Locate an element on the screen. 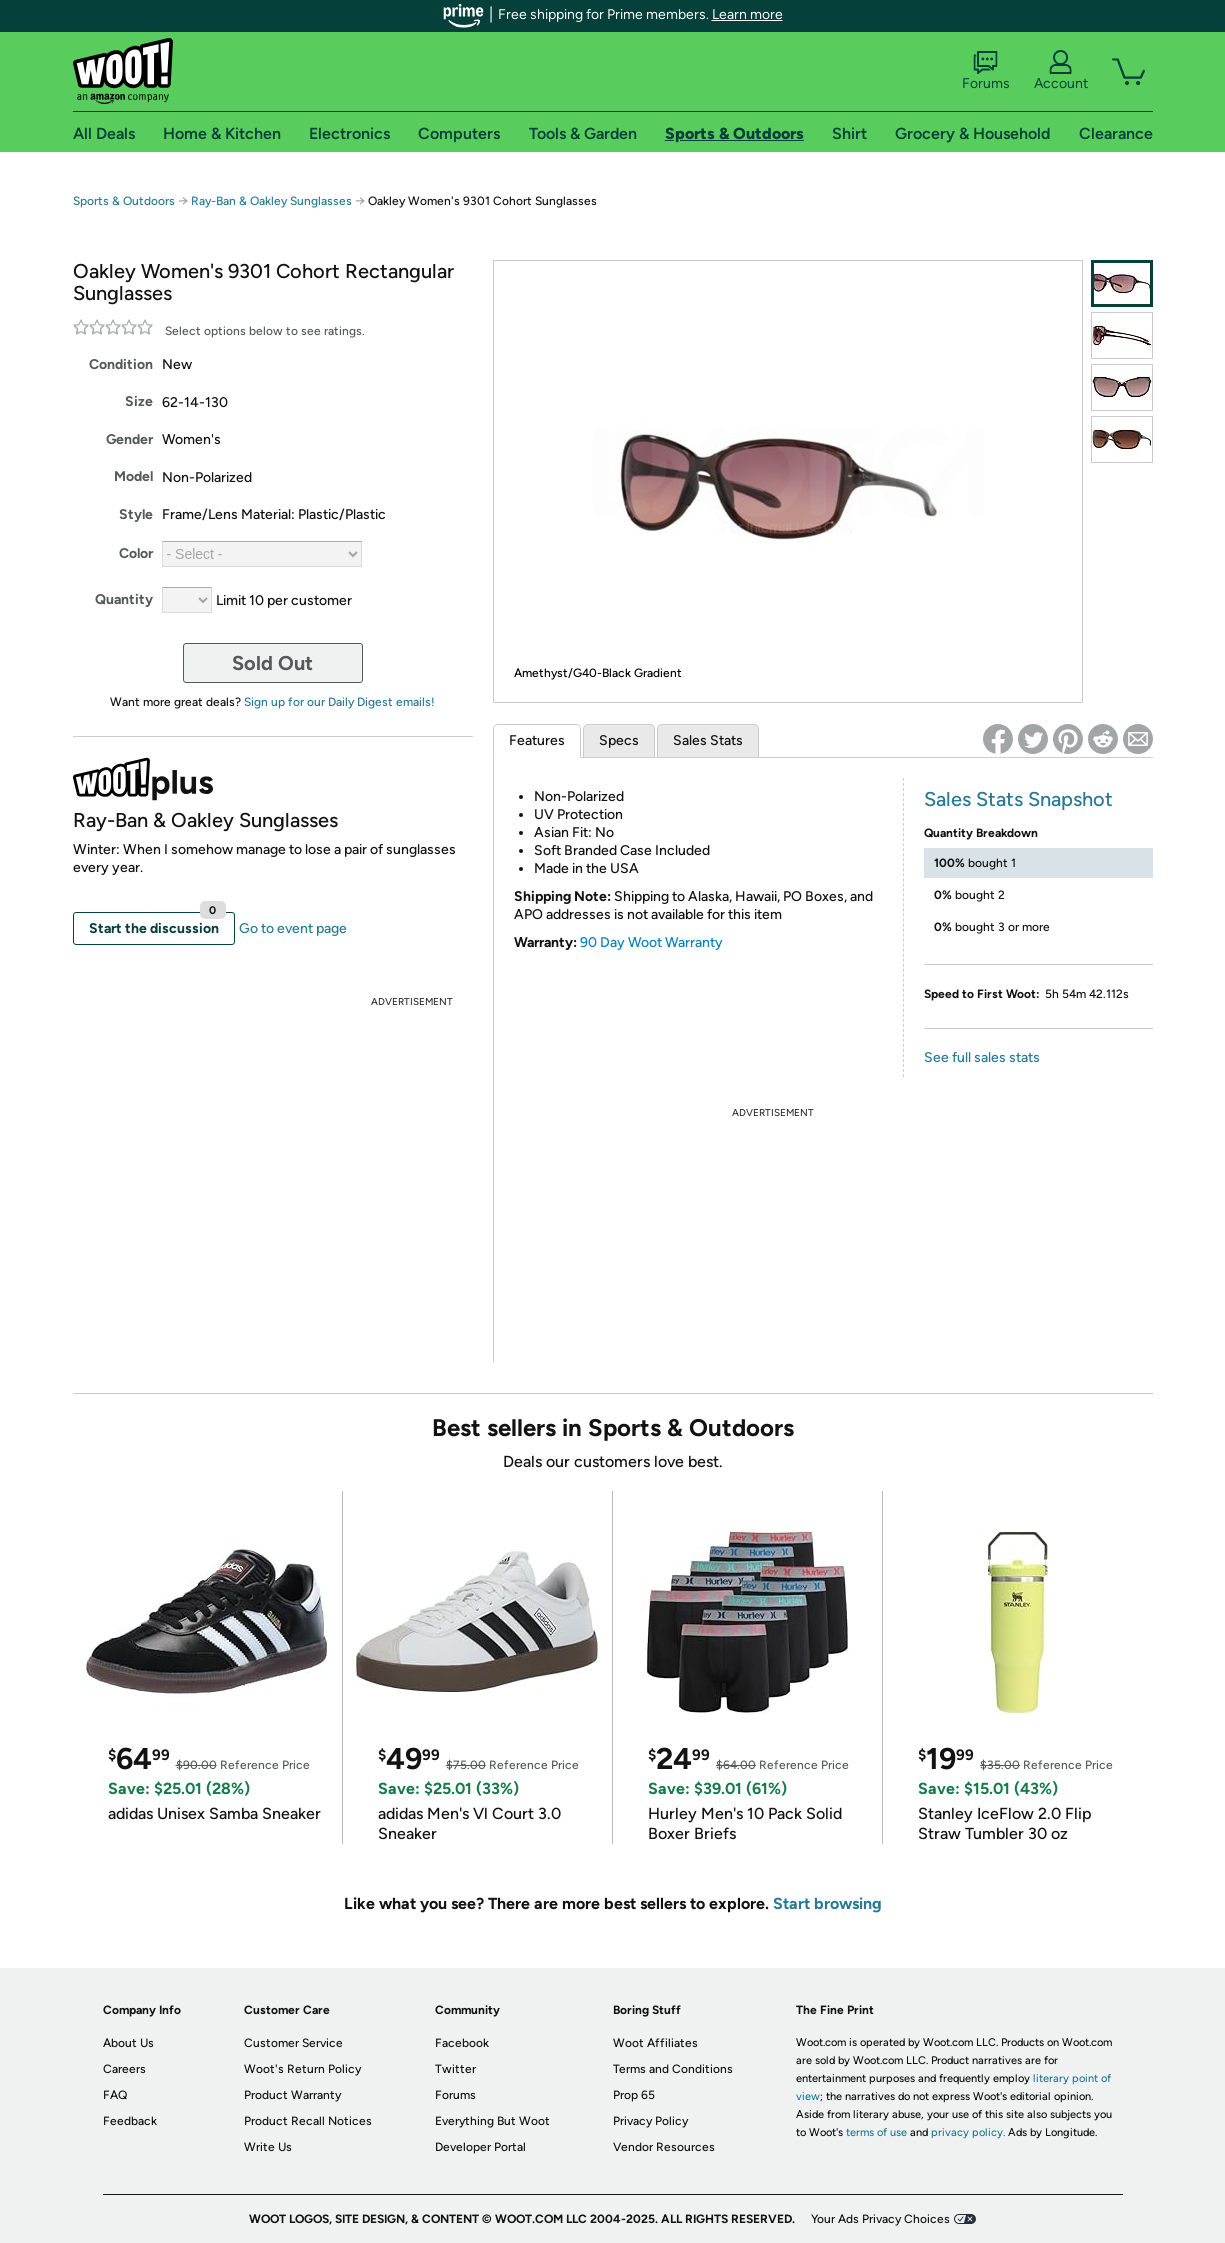  Careers is located at coordinates (124, 2069).